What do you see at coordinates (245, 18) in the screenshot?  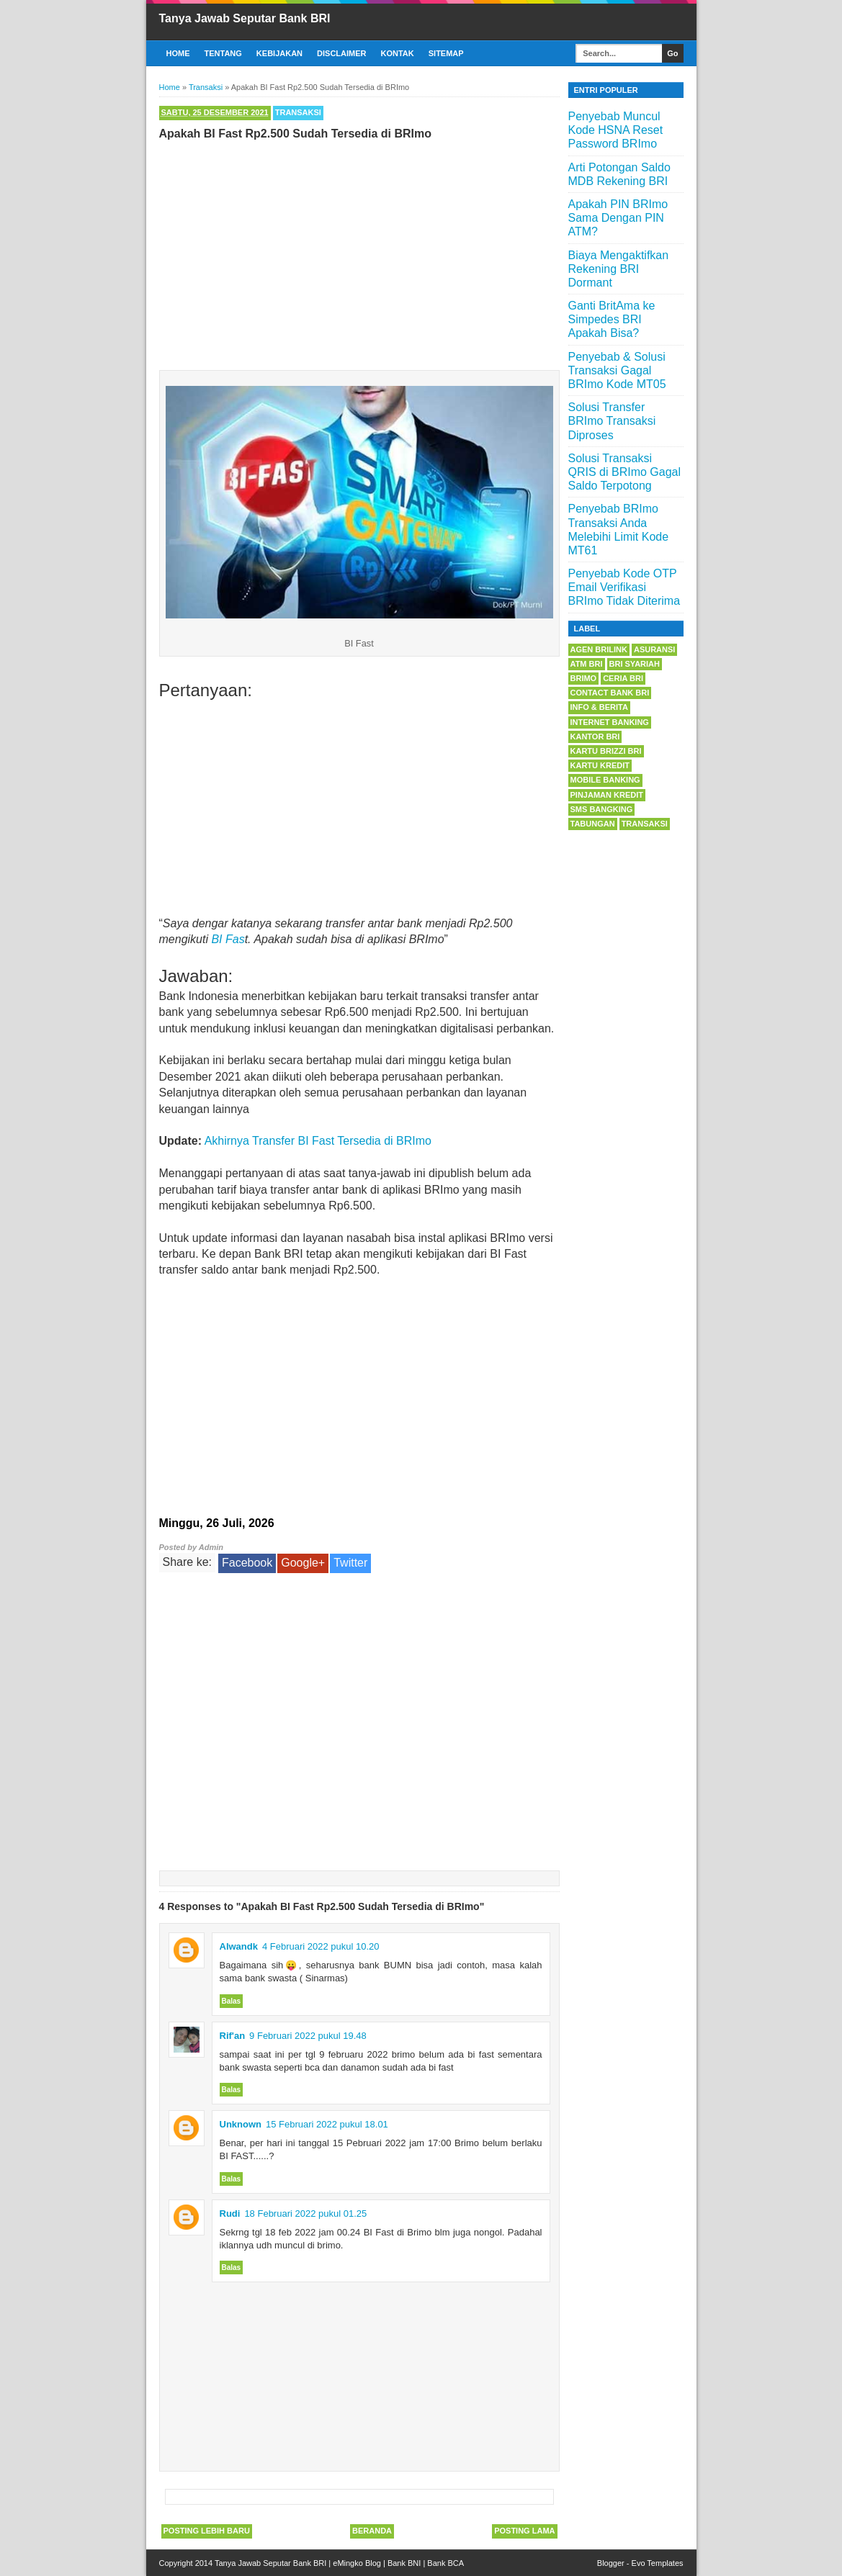 I see `Tanya Jawab Seputar Bank BRI` at bounding box center [245, 18].